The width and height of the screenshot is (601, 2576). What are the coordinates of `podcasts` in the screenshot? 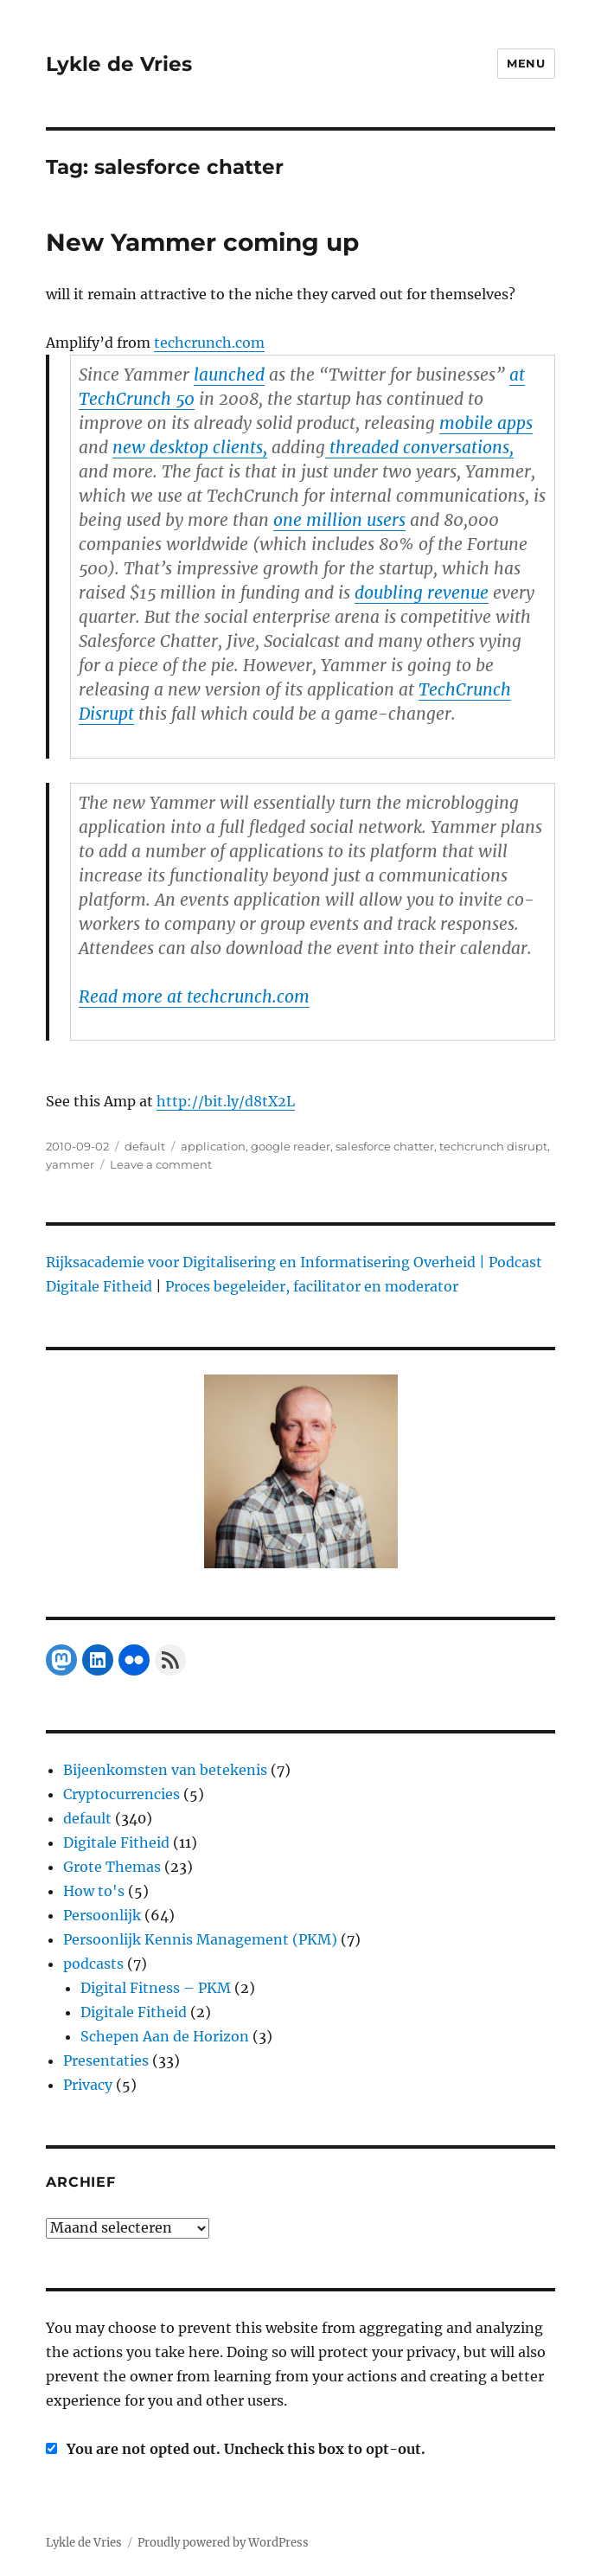 It's located at (93, 1963).